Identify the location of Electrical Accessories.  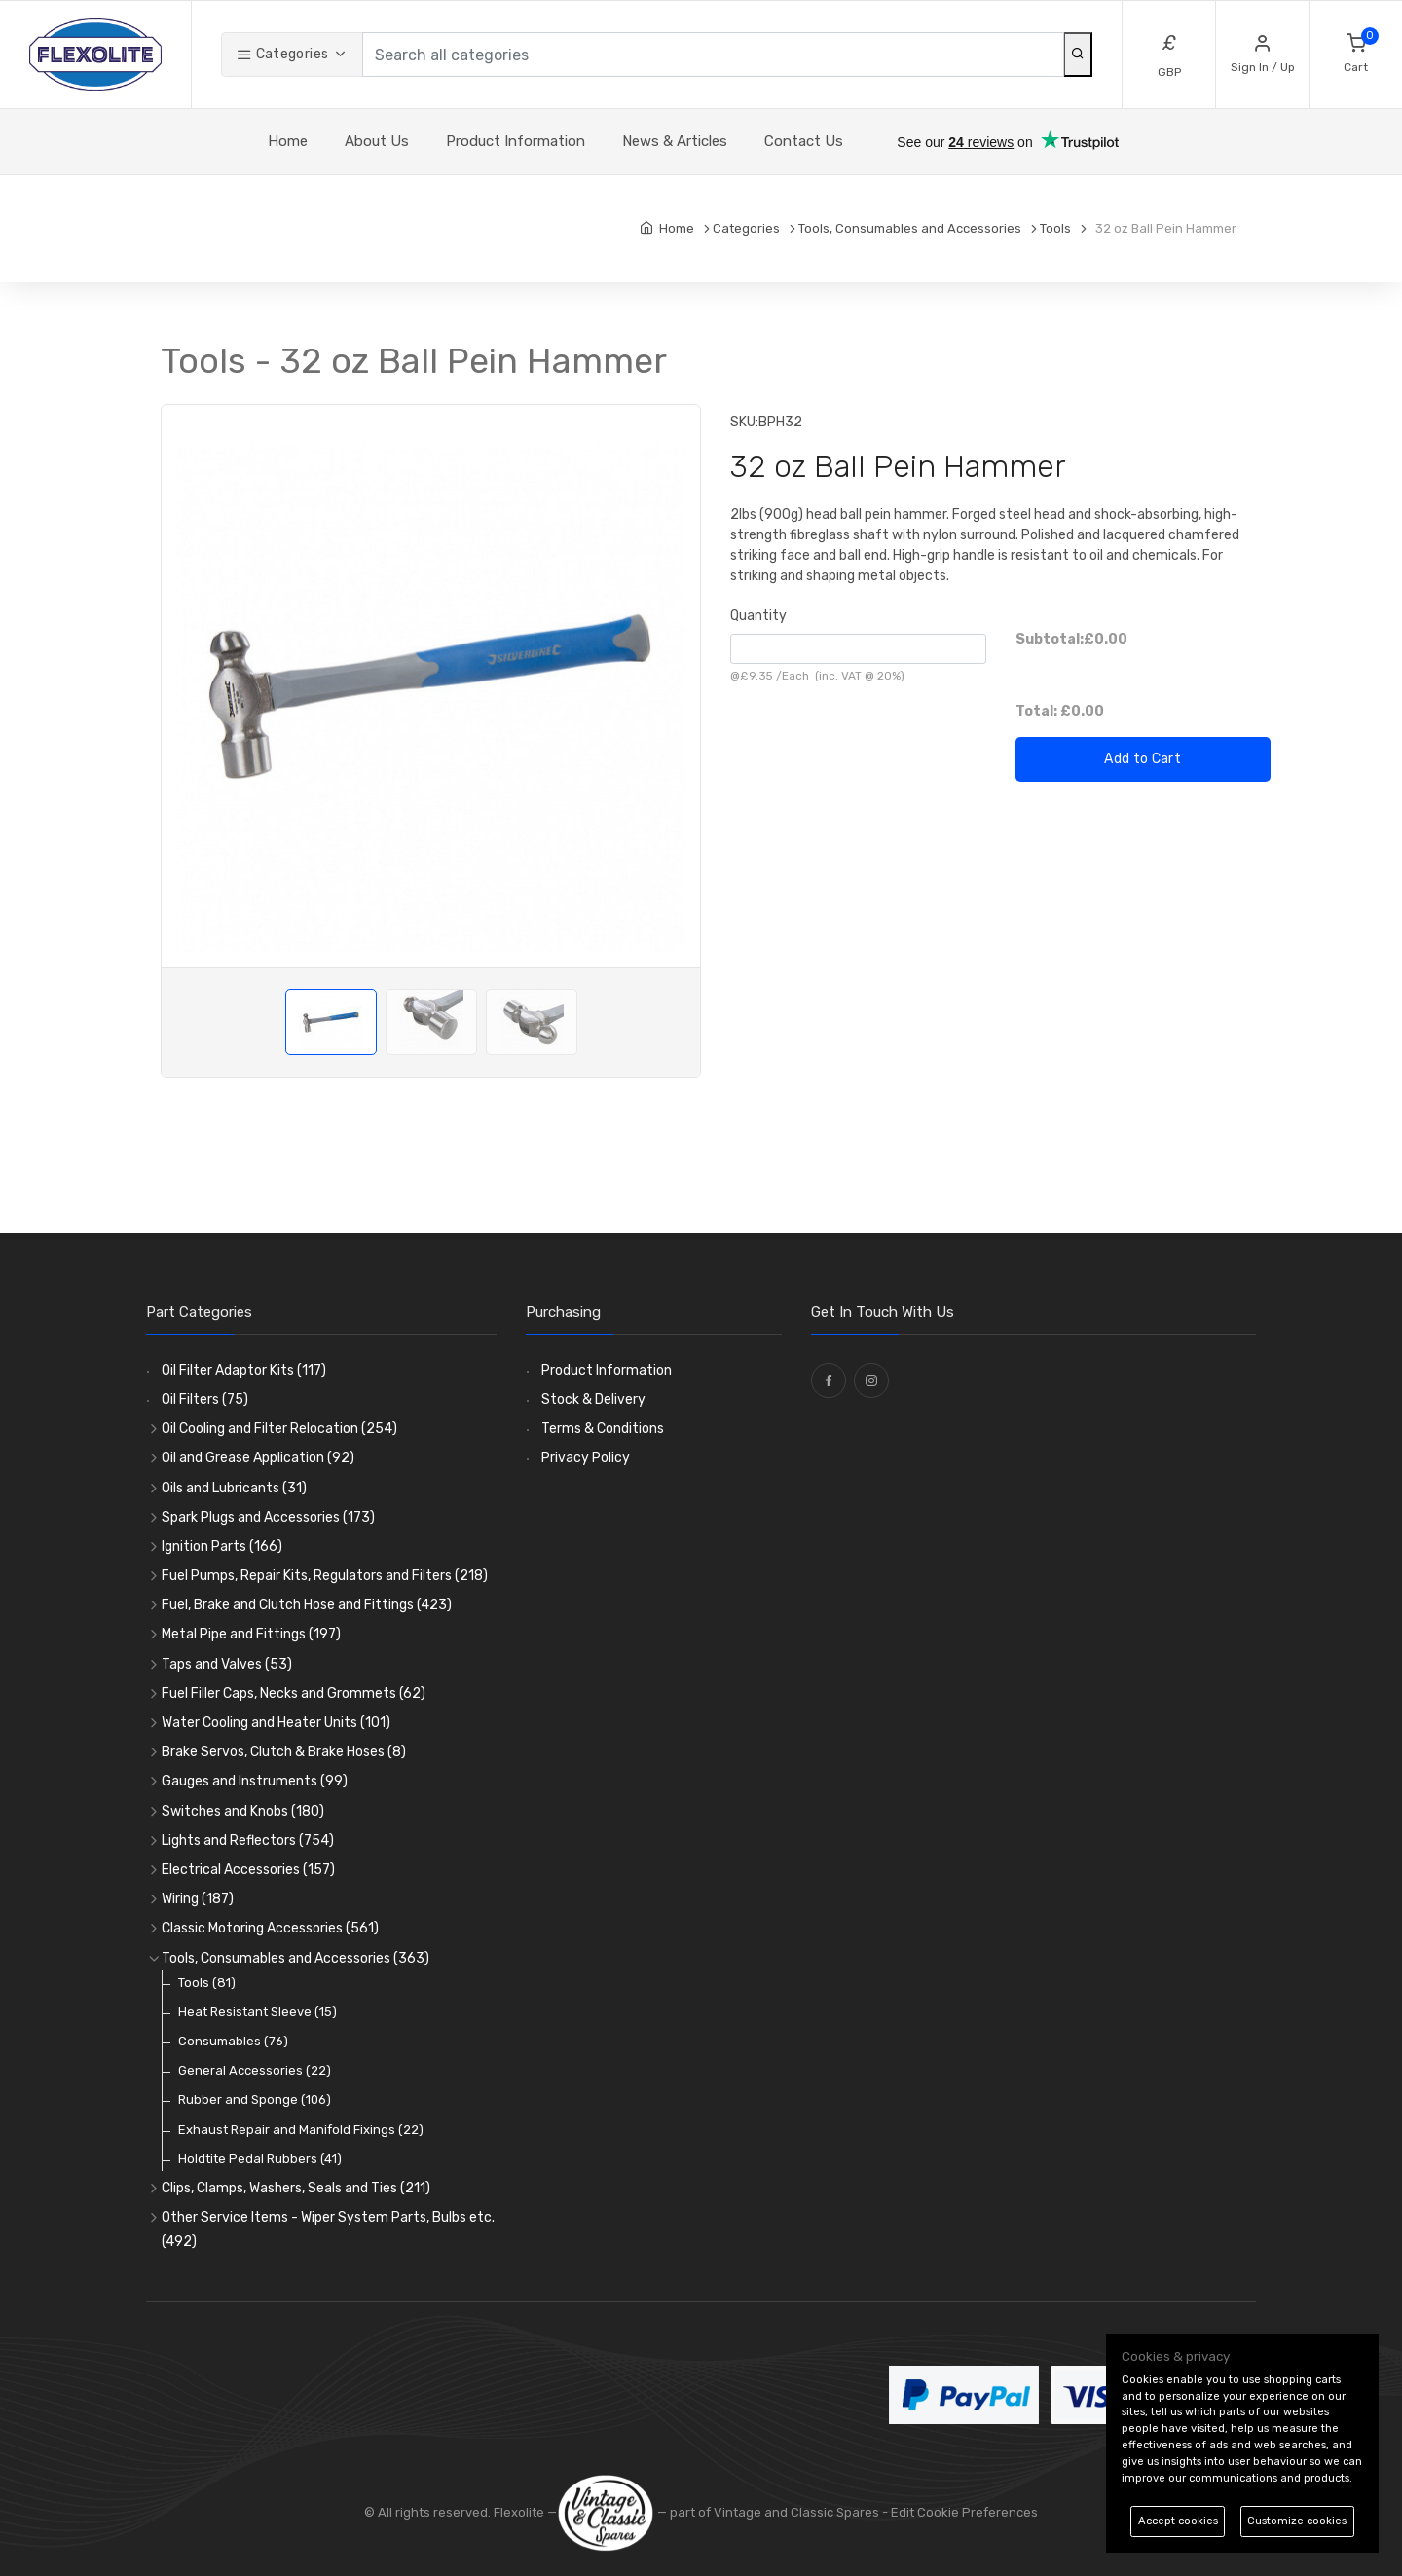
(248, 1869).